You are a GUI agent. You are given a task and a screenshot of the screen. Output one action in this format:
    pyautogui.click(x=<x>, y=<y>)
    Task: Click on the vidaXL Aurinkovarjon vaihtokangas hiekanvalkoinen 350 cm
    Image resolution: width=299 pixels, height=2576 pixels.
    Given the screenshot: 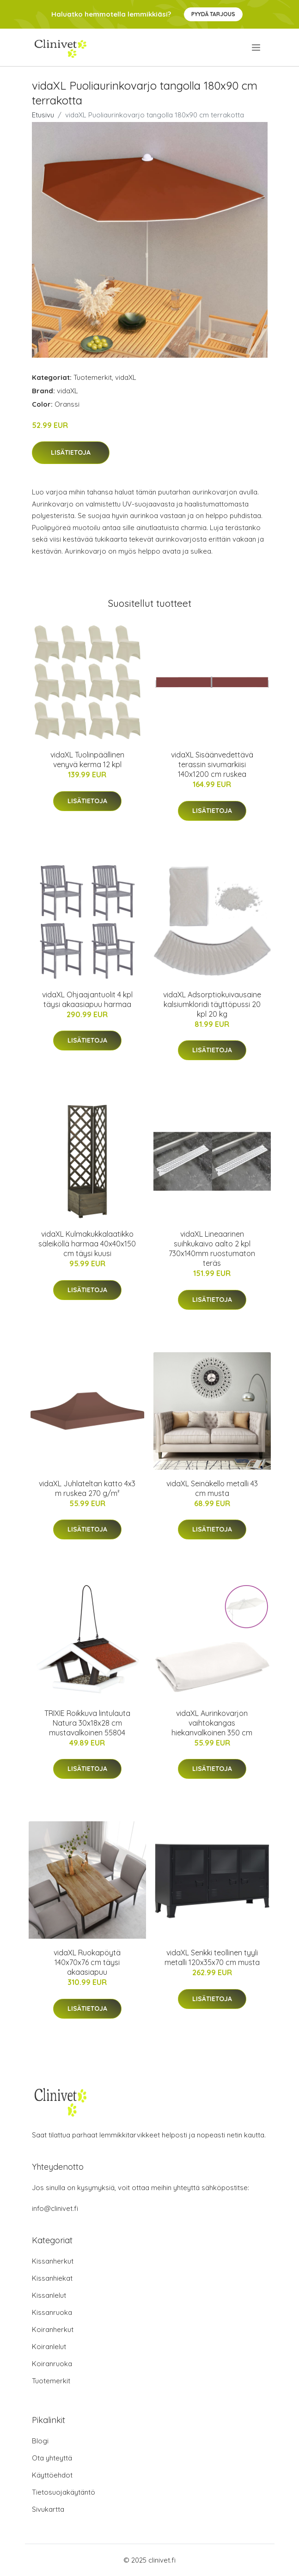 What is the action you would take?
    pyautogui.click(x=211, y=1723)
    